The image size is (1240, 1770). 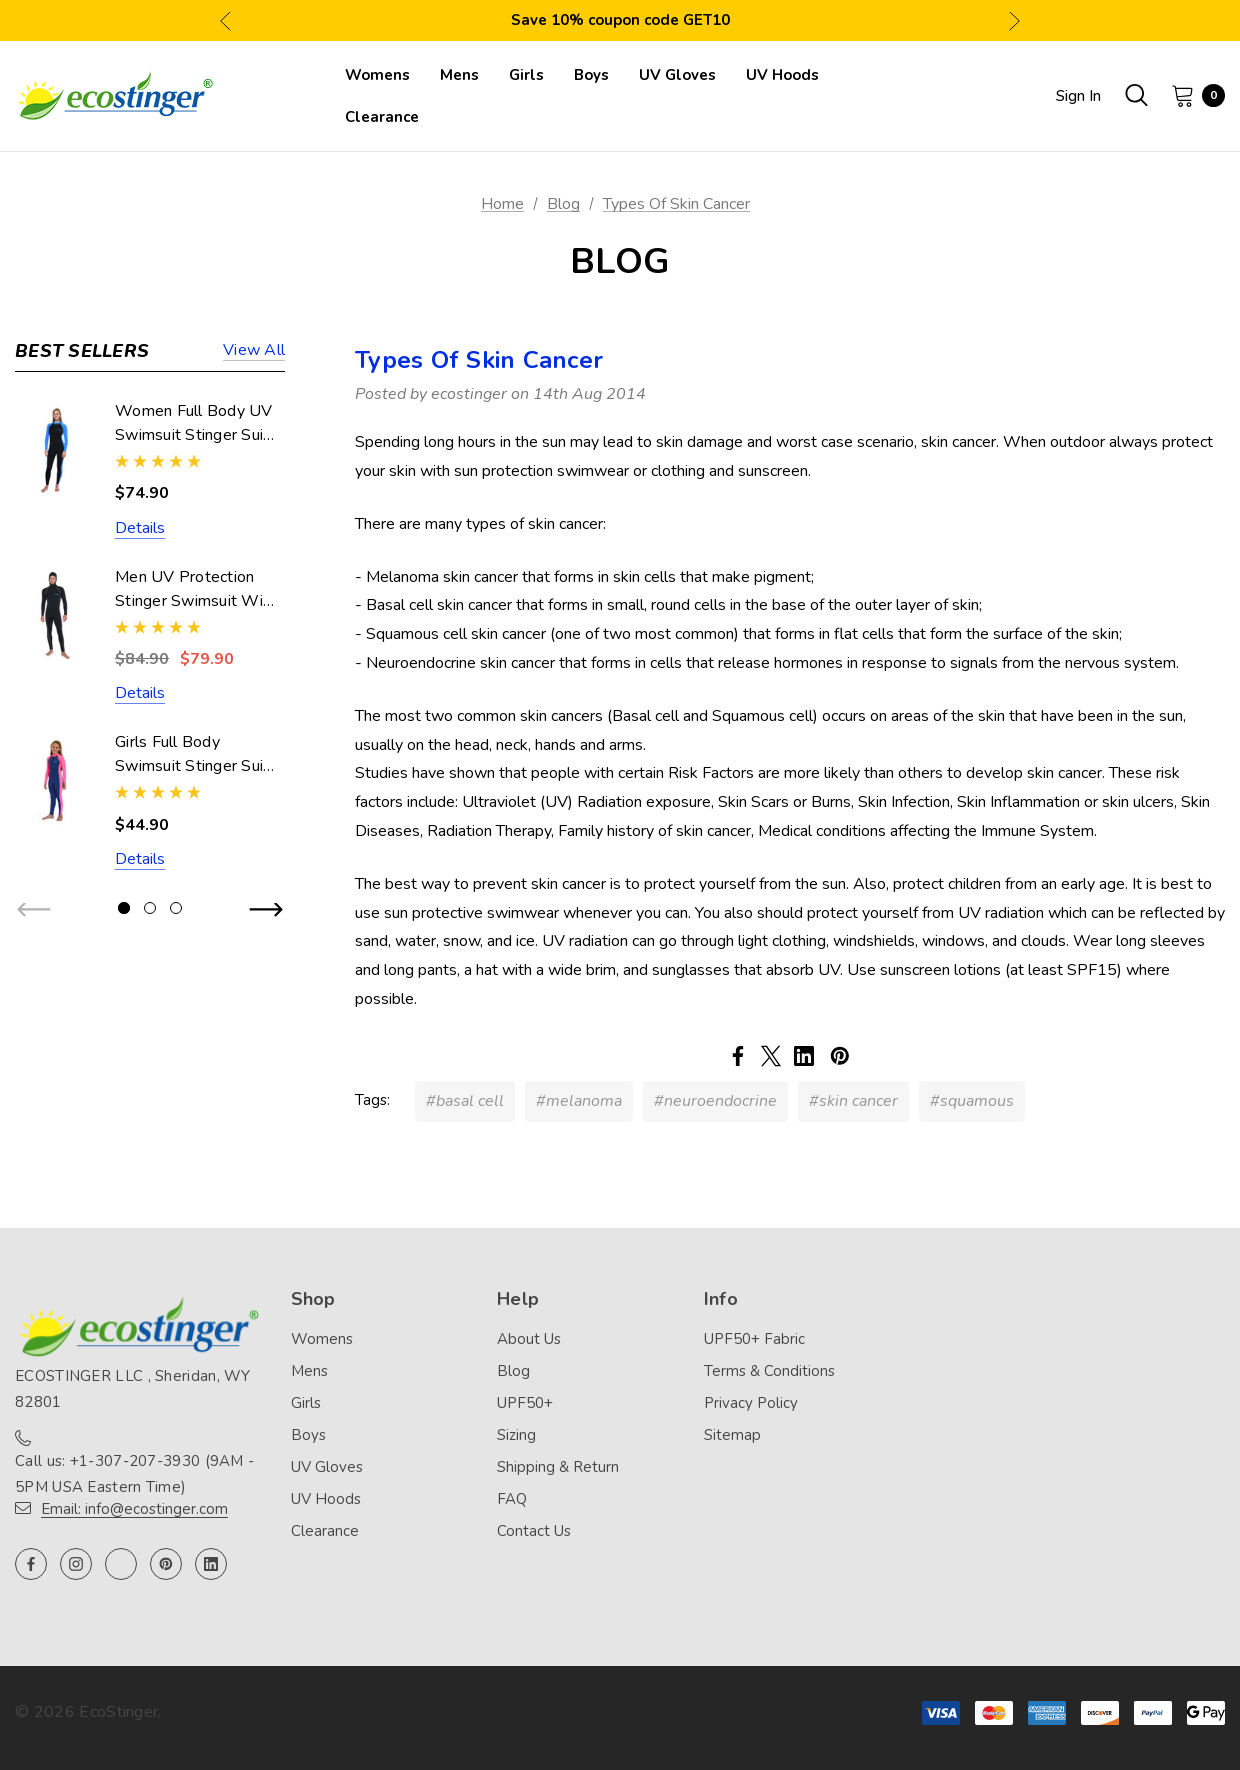 What do you see at coordinates (558, 1467) in the screenshot?
I see `Shipping & Return` at bounding box center [558, 1467].